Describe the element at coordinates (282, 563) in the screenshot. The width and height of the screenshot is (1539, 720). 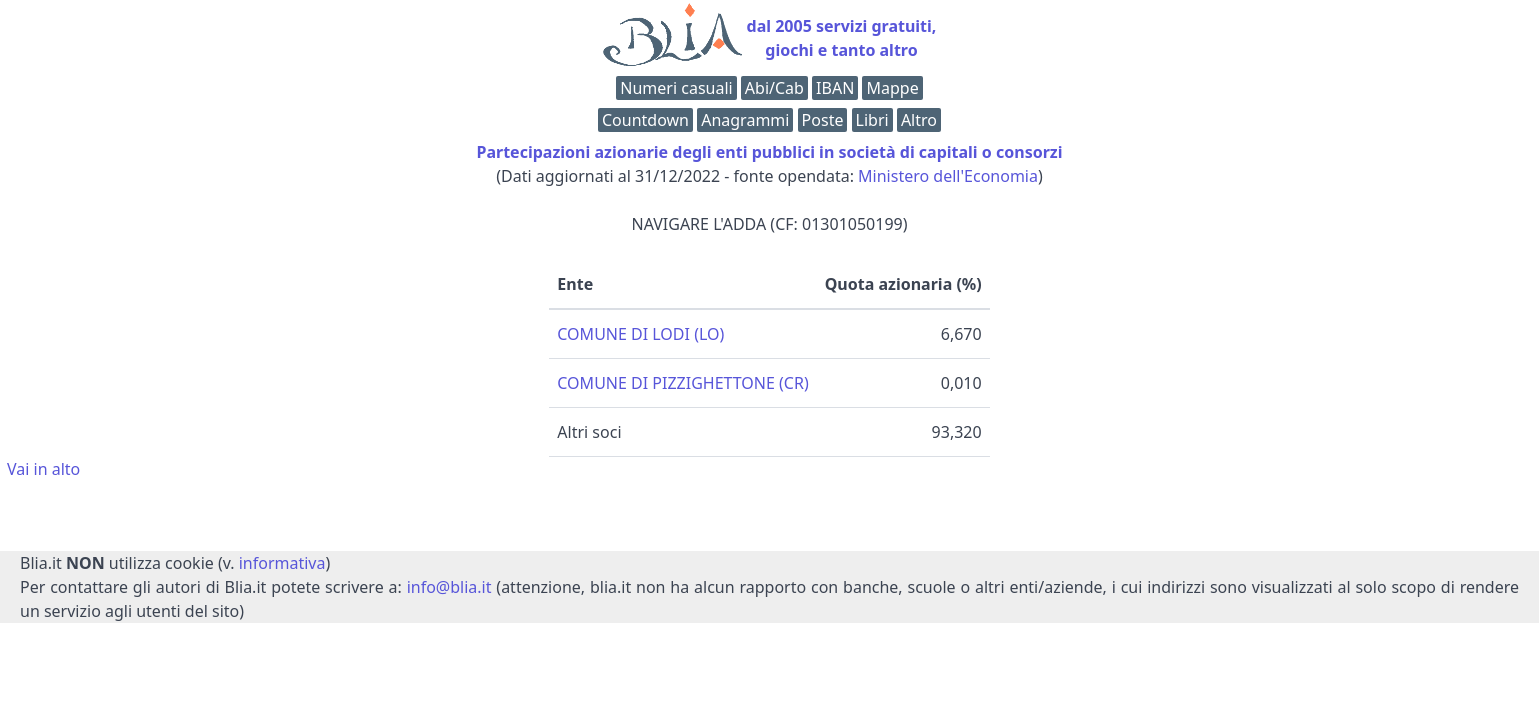
I see `informativa` at that location.